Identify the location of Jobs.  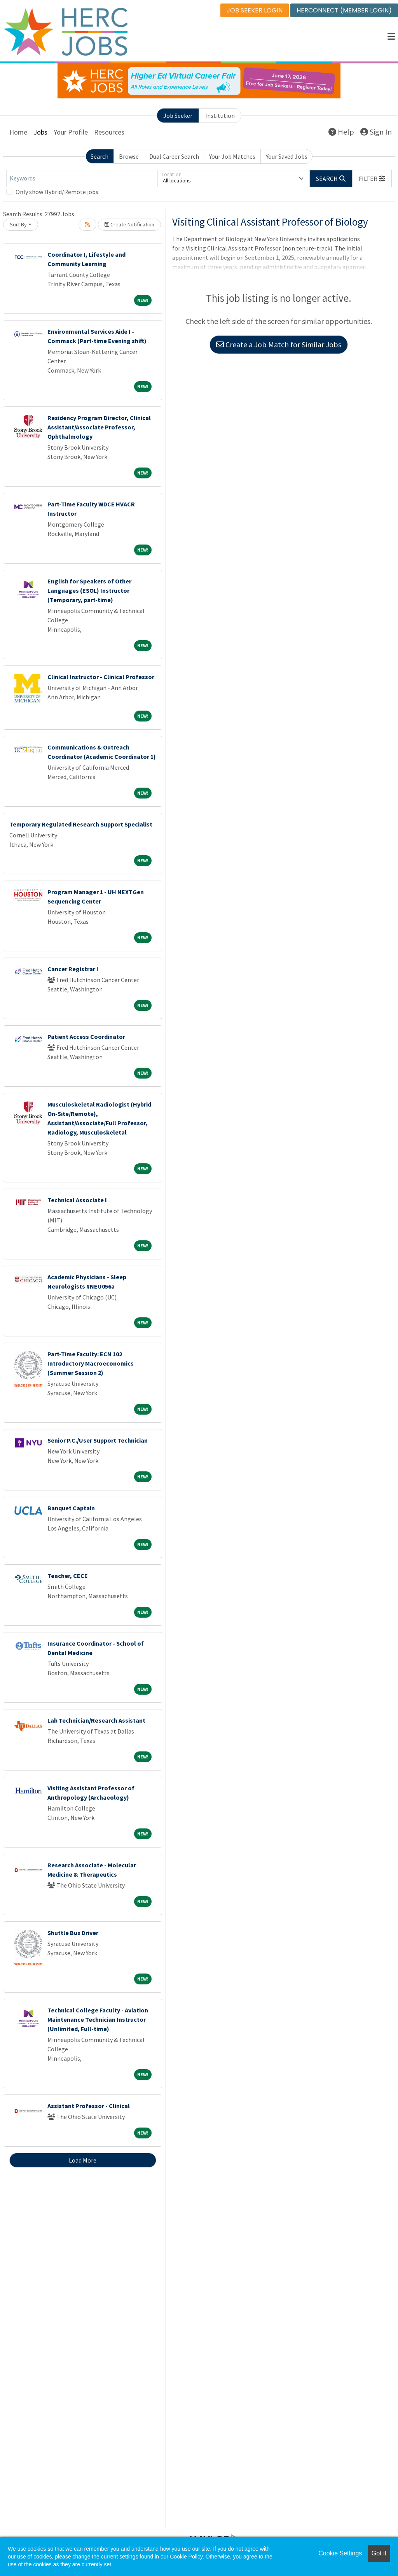
(40, 132).